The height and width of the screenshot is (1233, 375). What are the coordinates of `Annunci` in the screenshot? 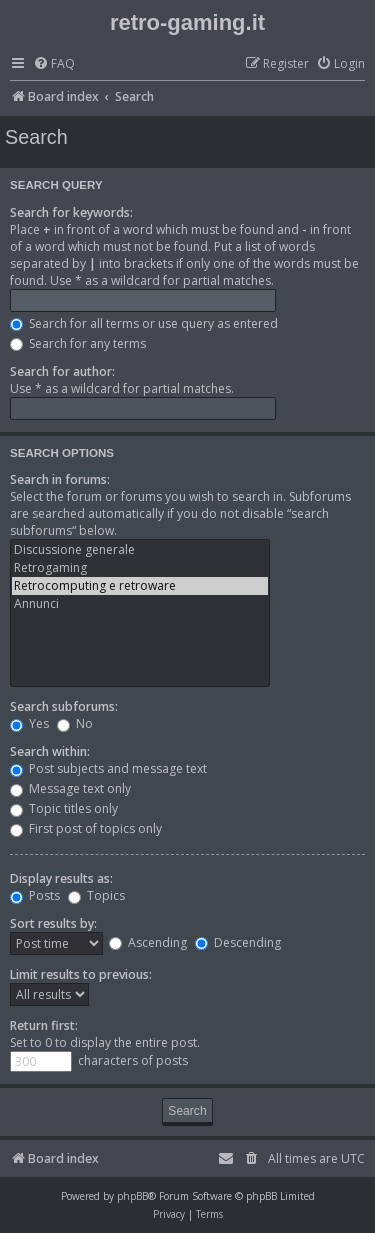 It's located at (140, 604).